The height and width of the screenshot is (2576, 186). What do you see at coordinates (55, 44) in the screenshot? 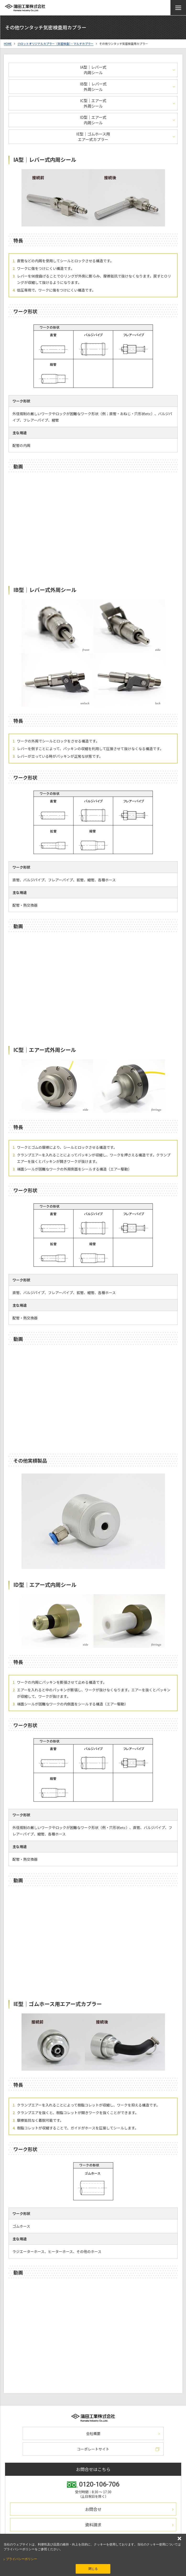
I see `小ロットオリジナルカプラー（気密検査）・マルチカプラー` at bounding box center [55, 44].